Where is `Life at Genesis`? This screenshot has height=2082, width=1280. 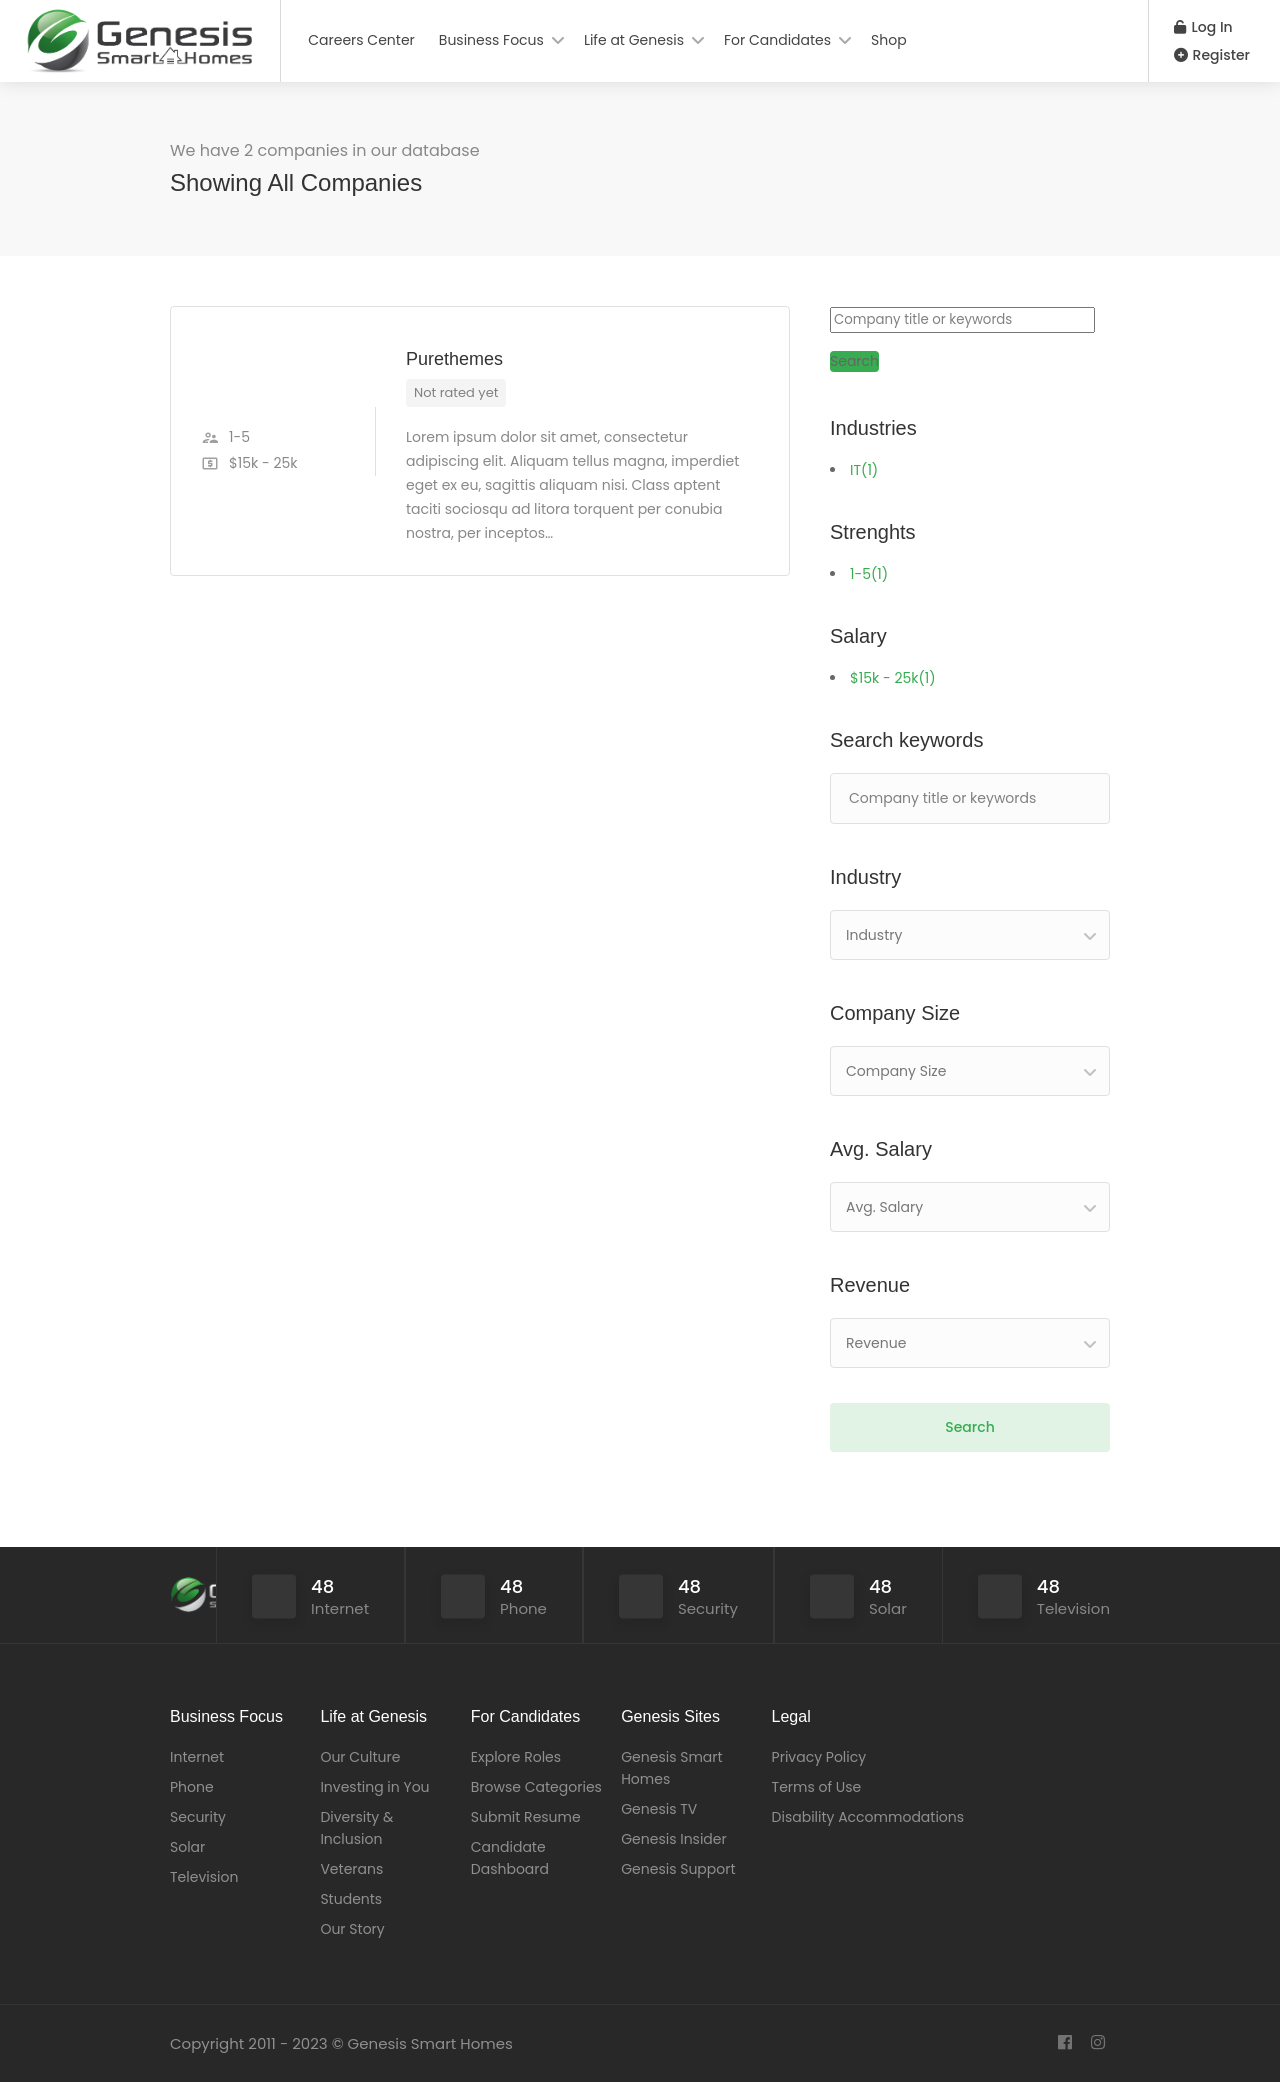
Life at Genesis is located at coordinates (634, 40).